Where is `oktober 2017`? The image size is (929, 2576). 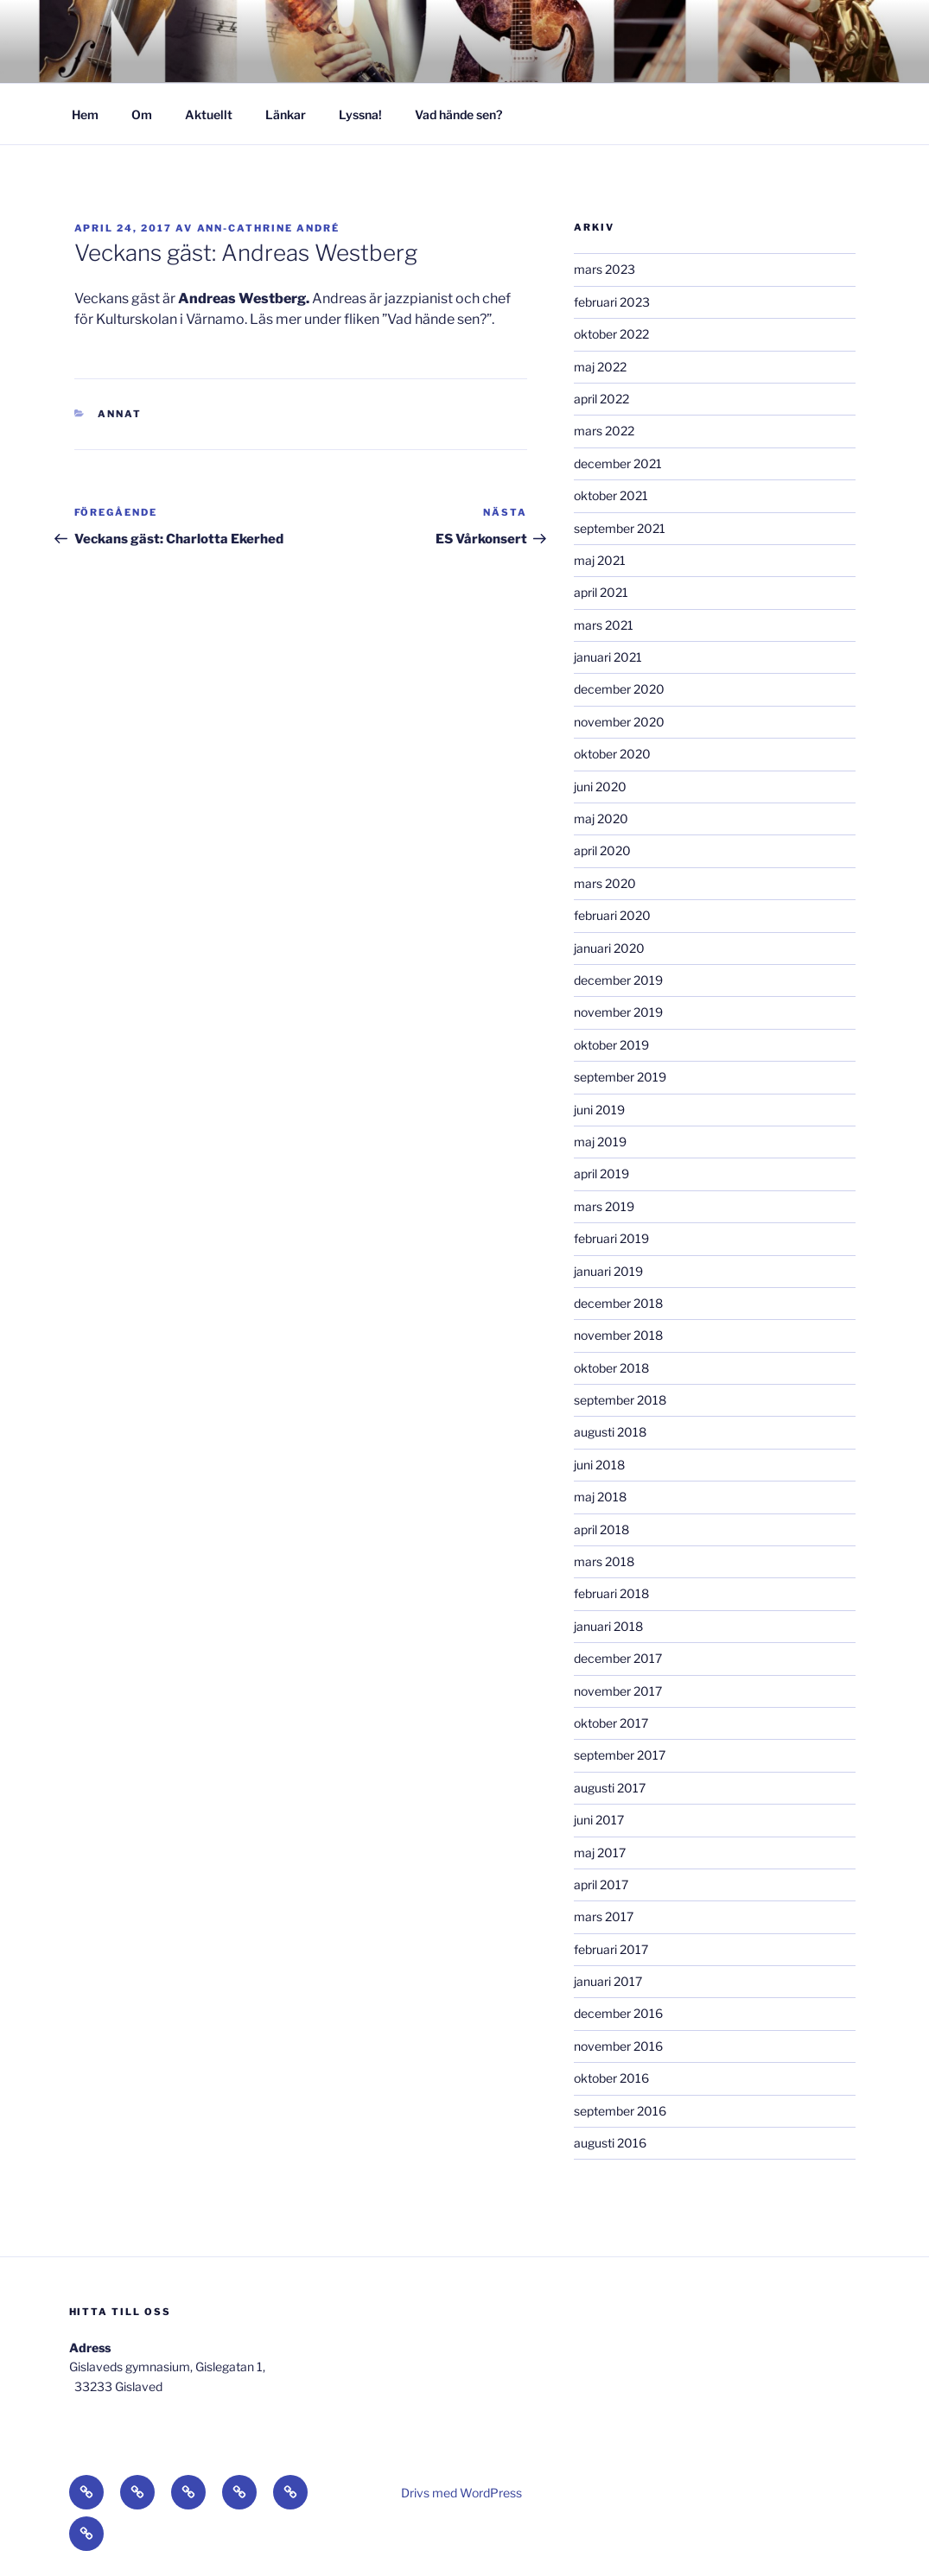
oktober 2017 is located at coordinates (611, 1723).